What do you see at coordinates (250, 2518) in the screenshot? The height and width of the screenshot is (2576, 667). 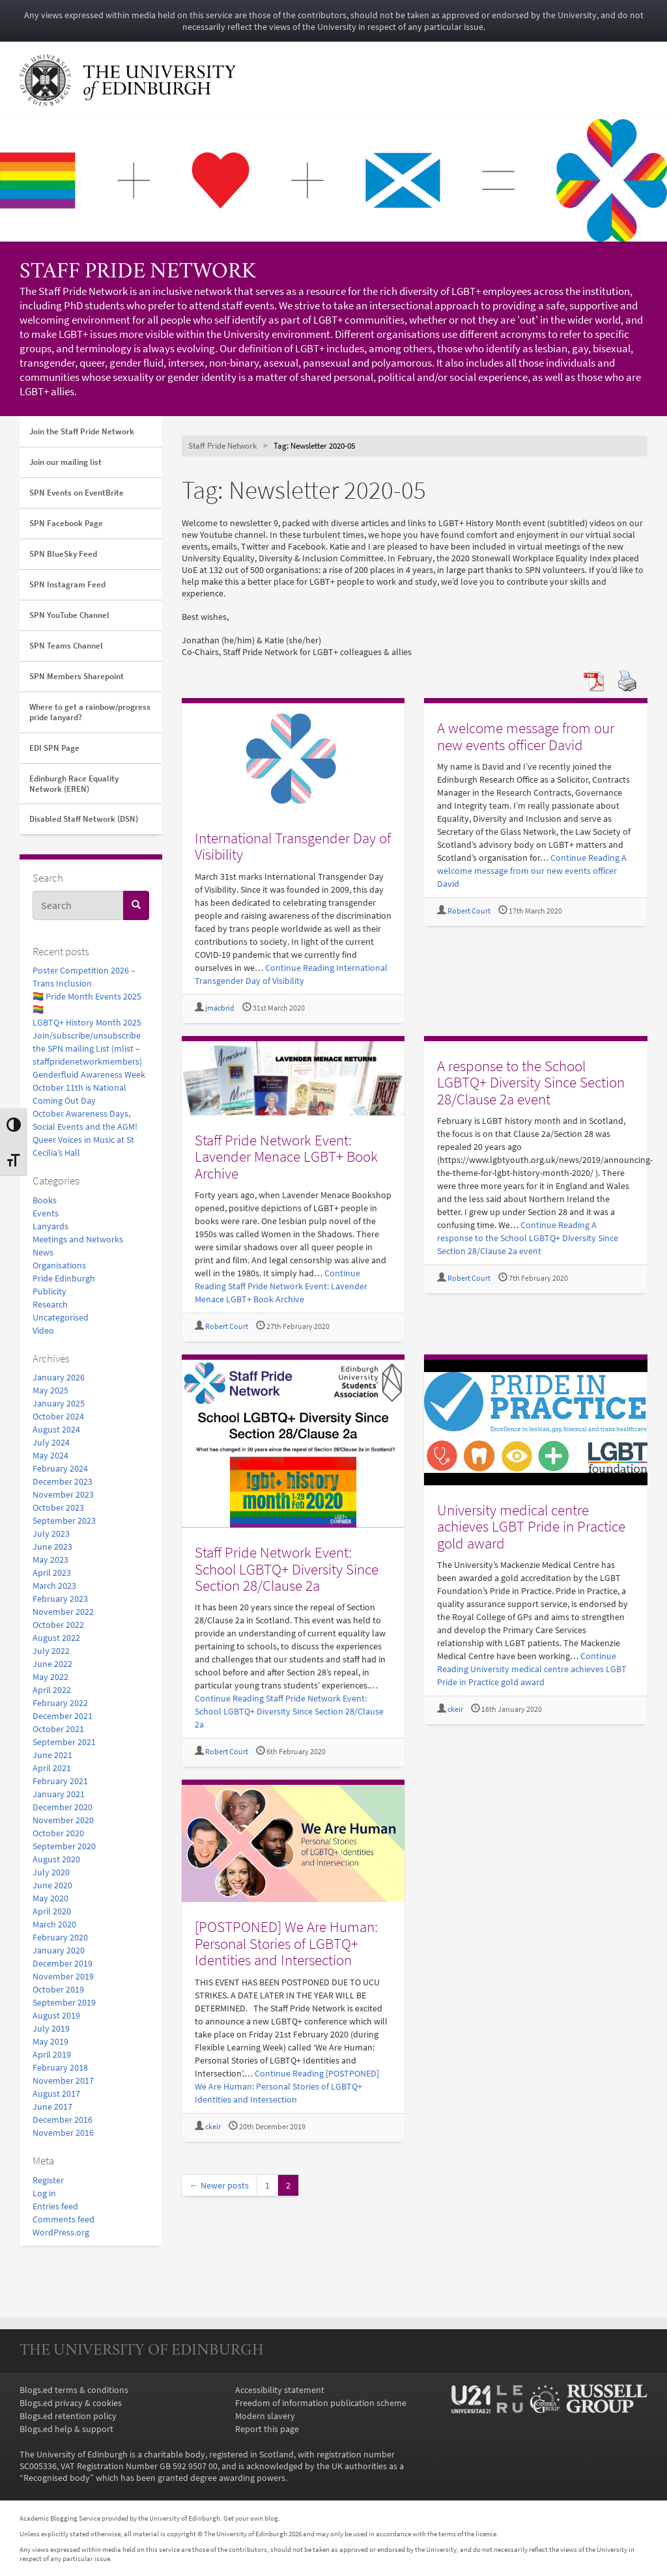 I see `Get your own blog` at bounding box center [250, 2518].